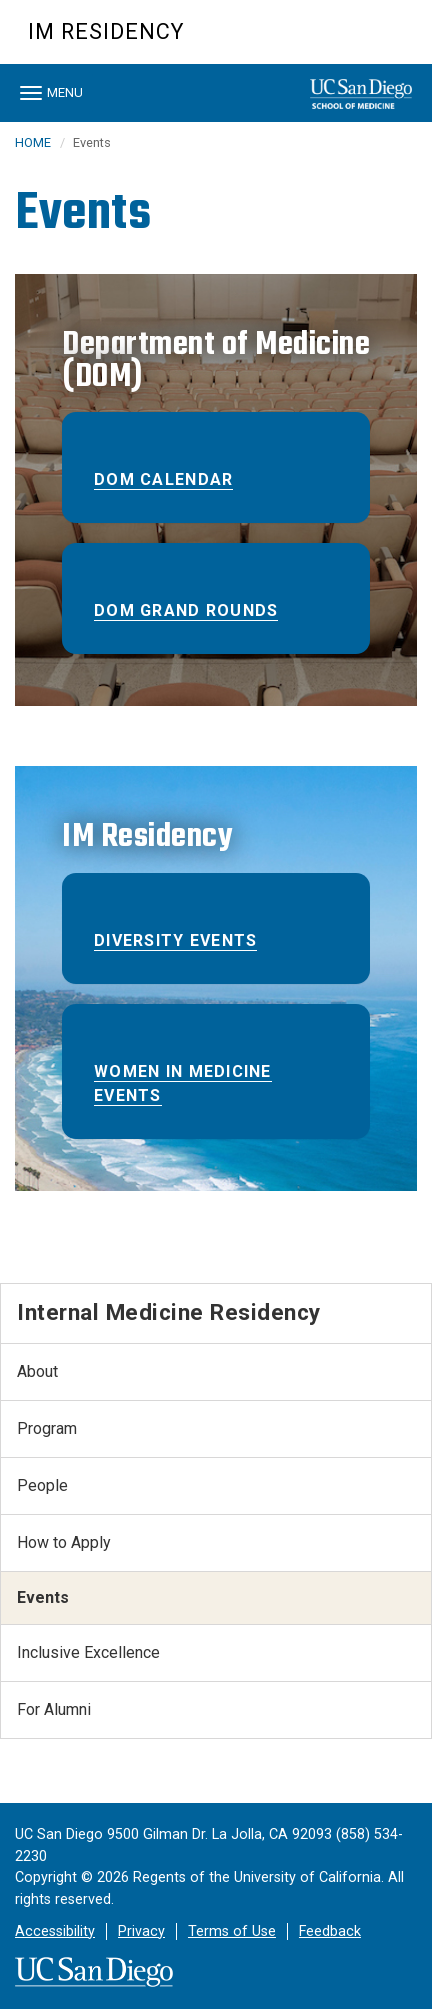 Image resolution: width=432 pixels, height=2009 pixels. What do you see at coordinates (186, 610) in the screenshot?
I see `DOM Grand Rounds` at bounding box center [186, 610].